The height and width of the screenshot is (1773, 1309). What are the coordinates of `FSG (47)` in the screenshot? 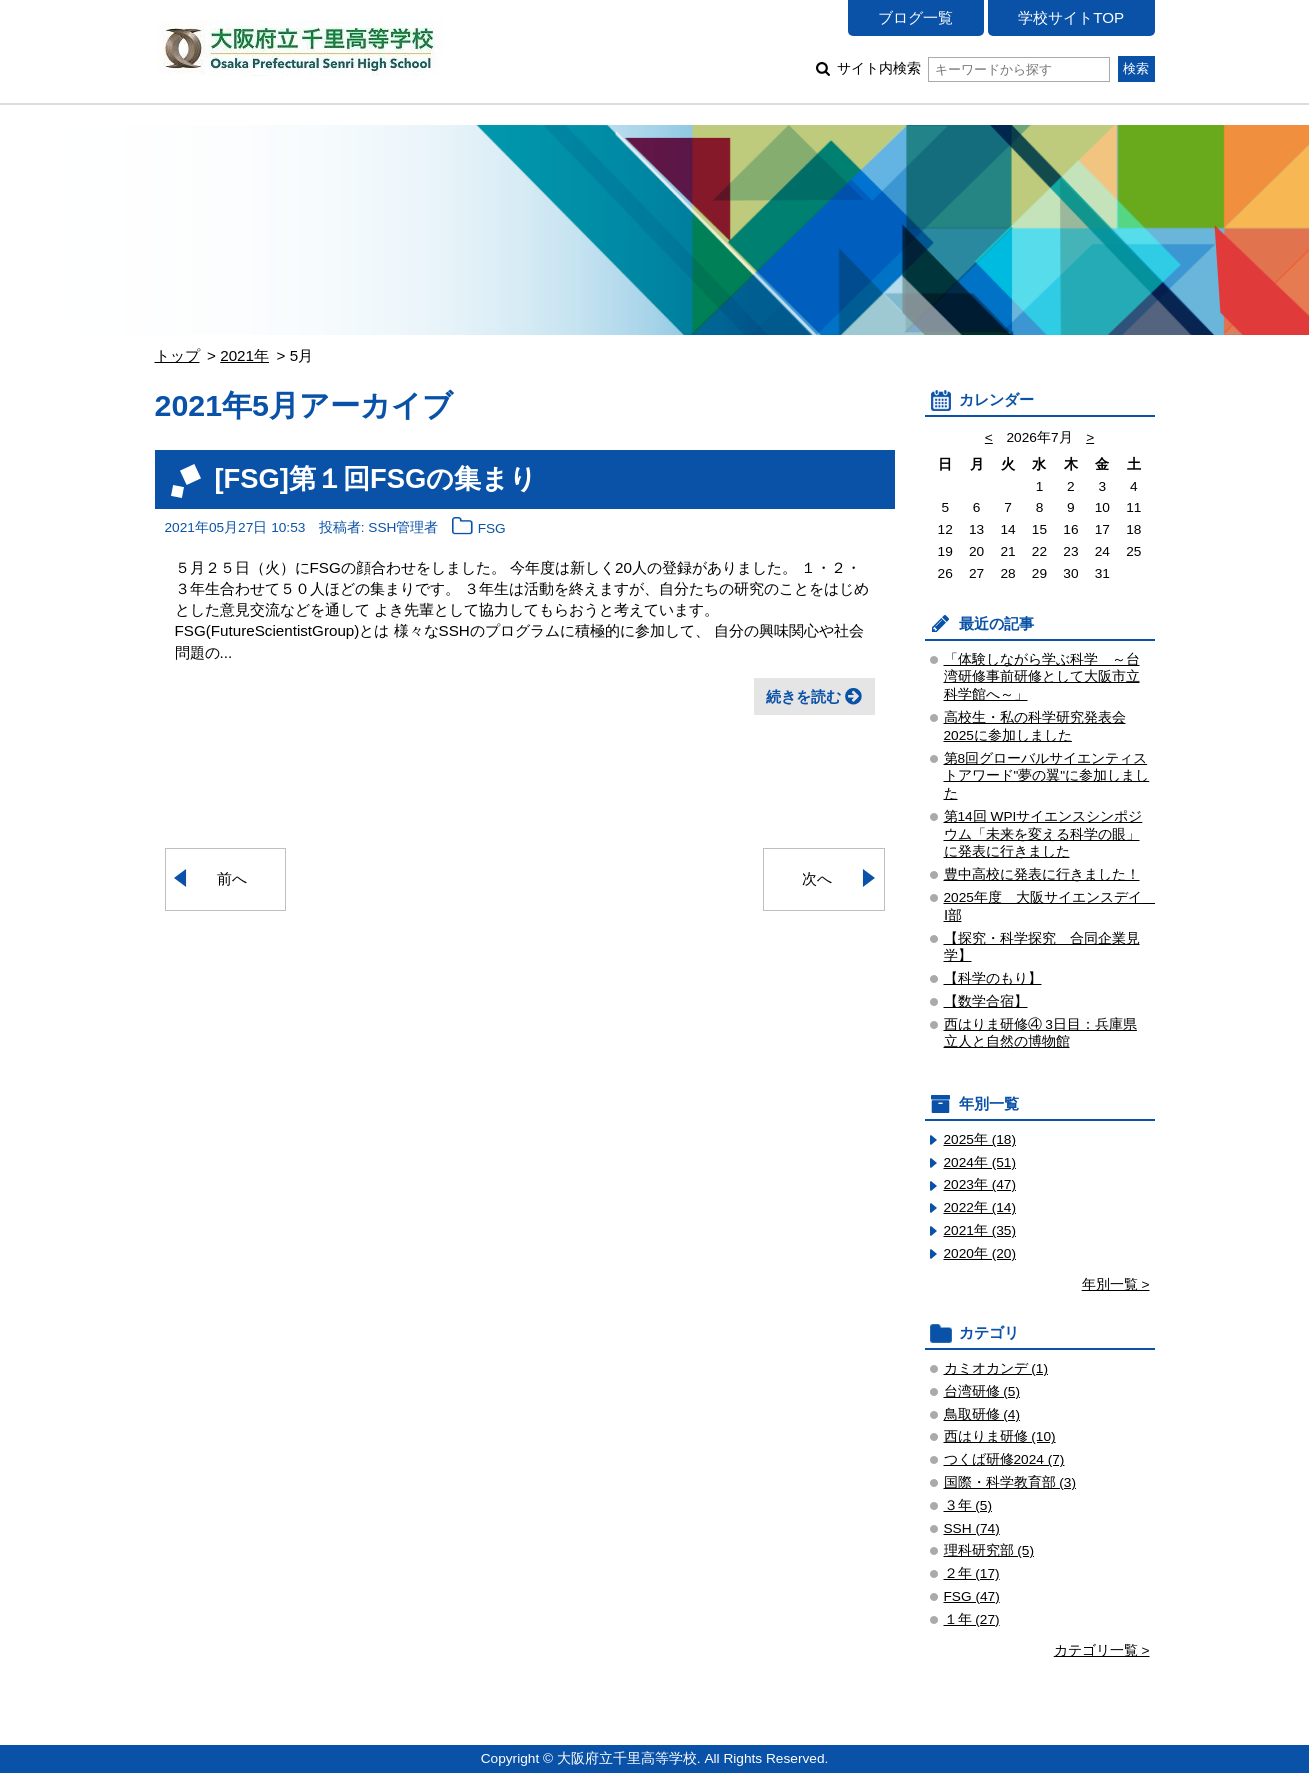 It's located at (972, 1596).